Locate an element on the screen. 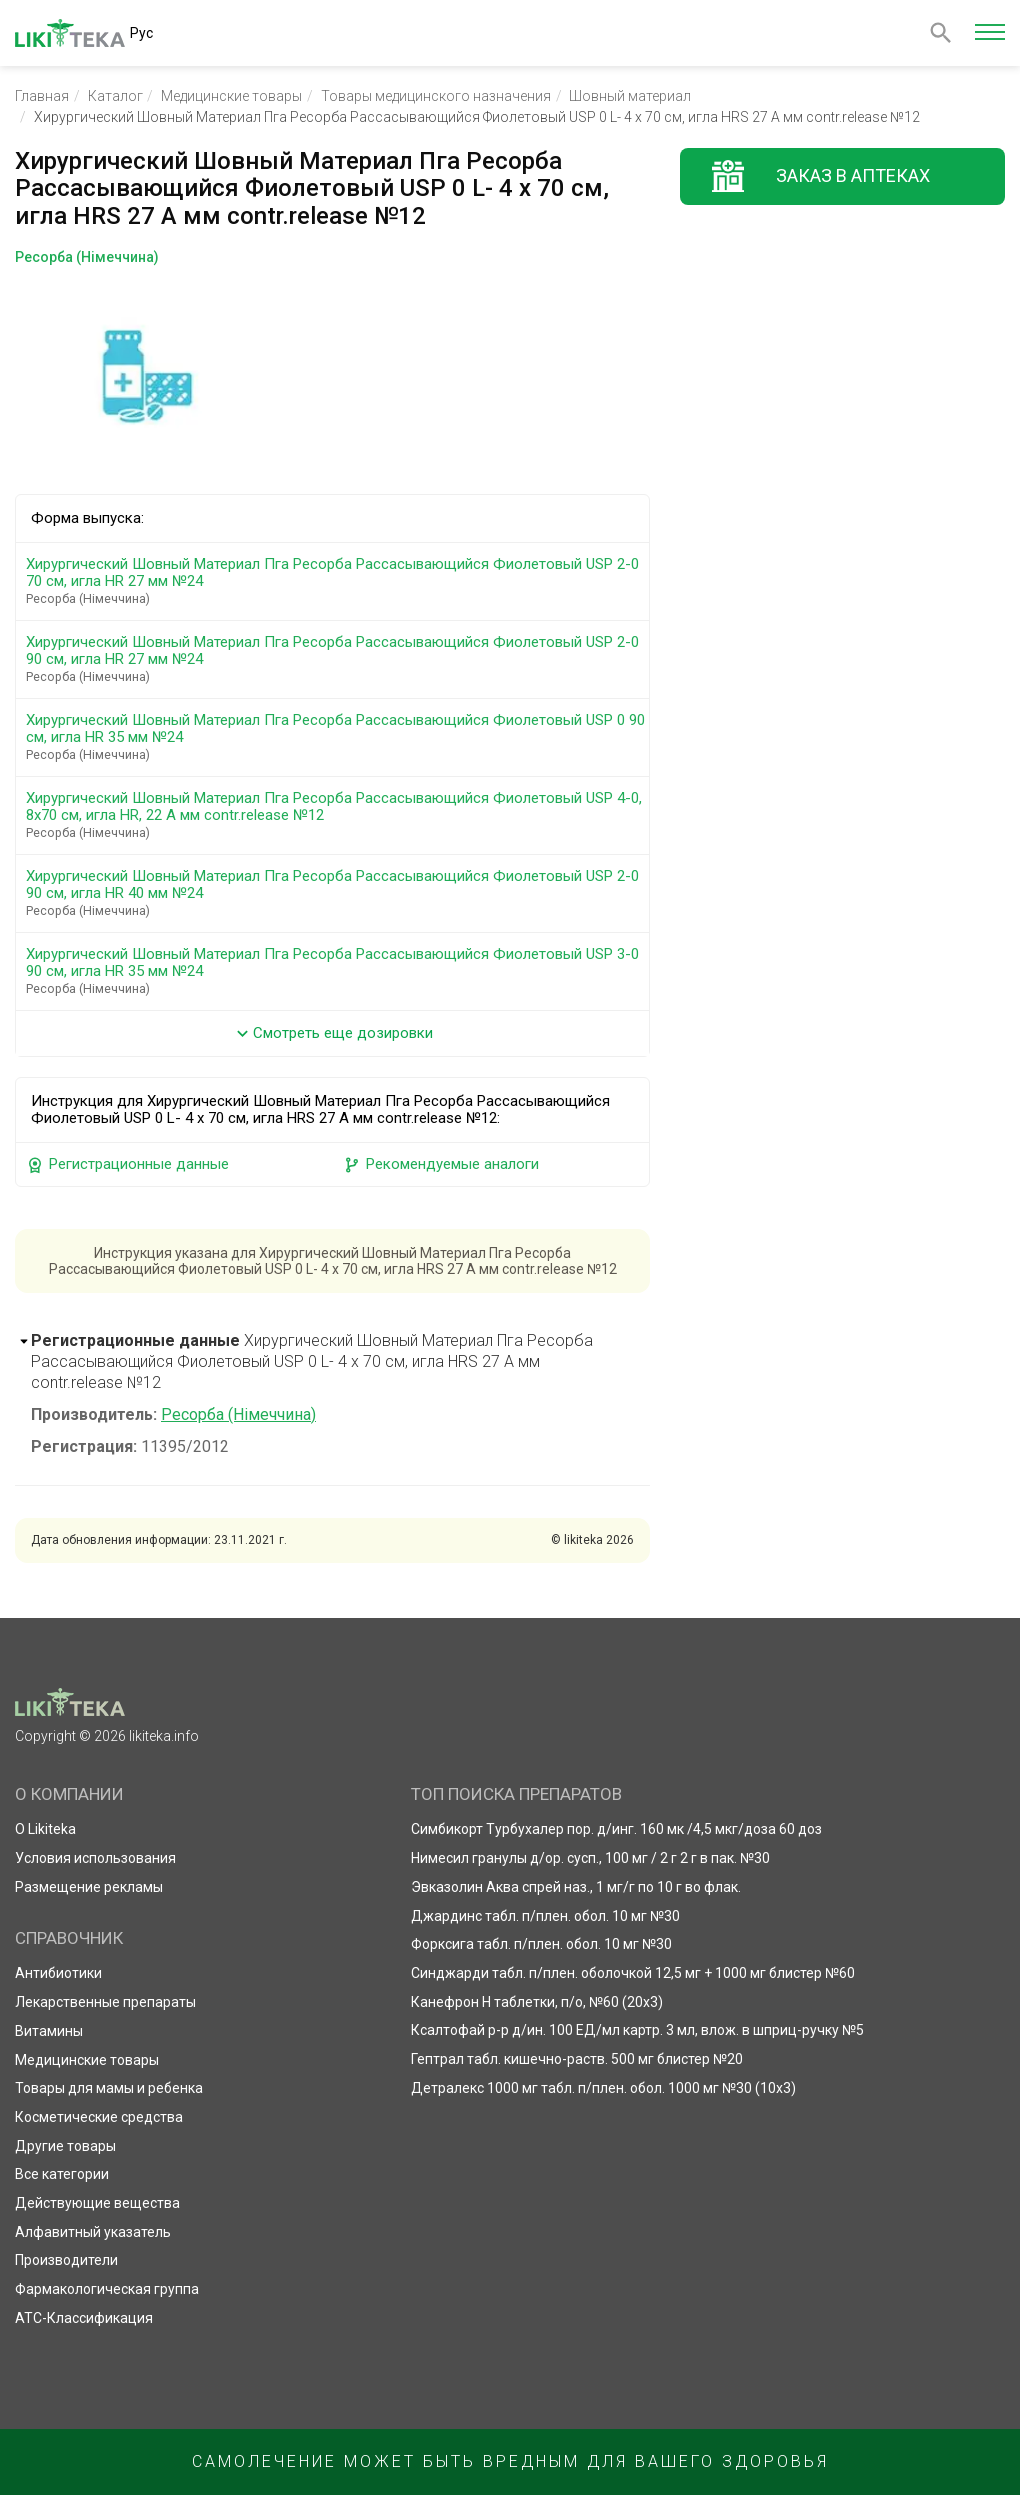 This screenshot has height=2495, width=1020. Синджарди табл. п/плен. оболочкой 12,5 мг + 1000 мг блистер №60 is located at coordinates (633, 1973).